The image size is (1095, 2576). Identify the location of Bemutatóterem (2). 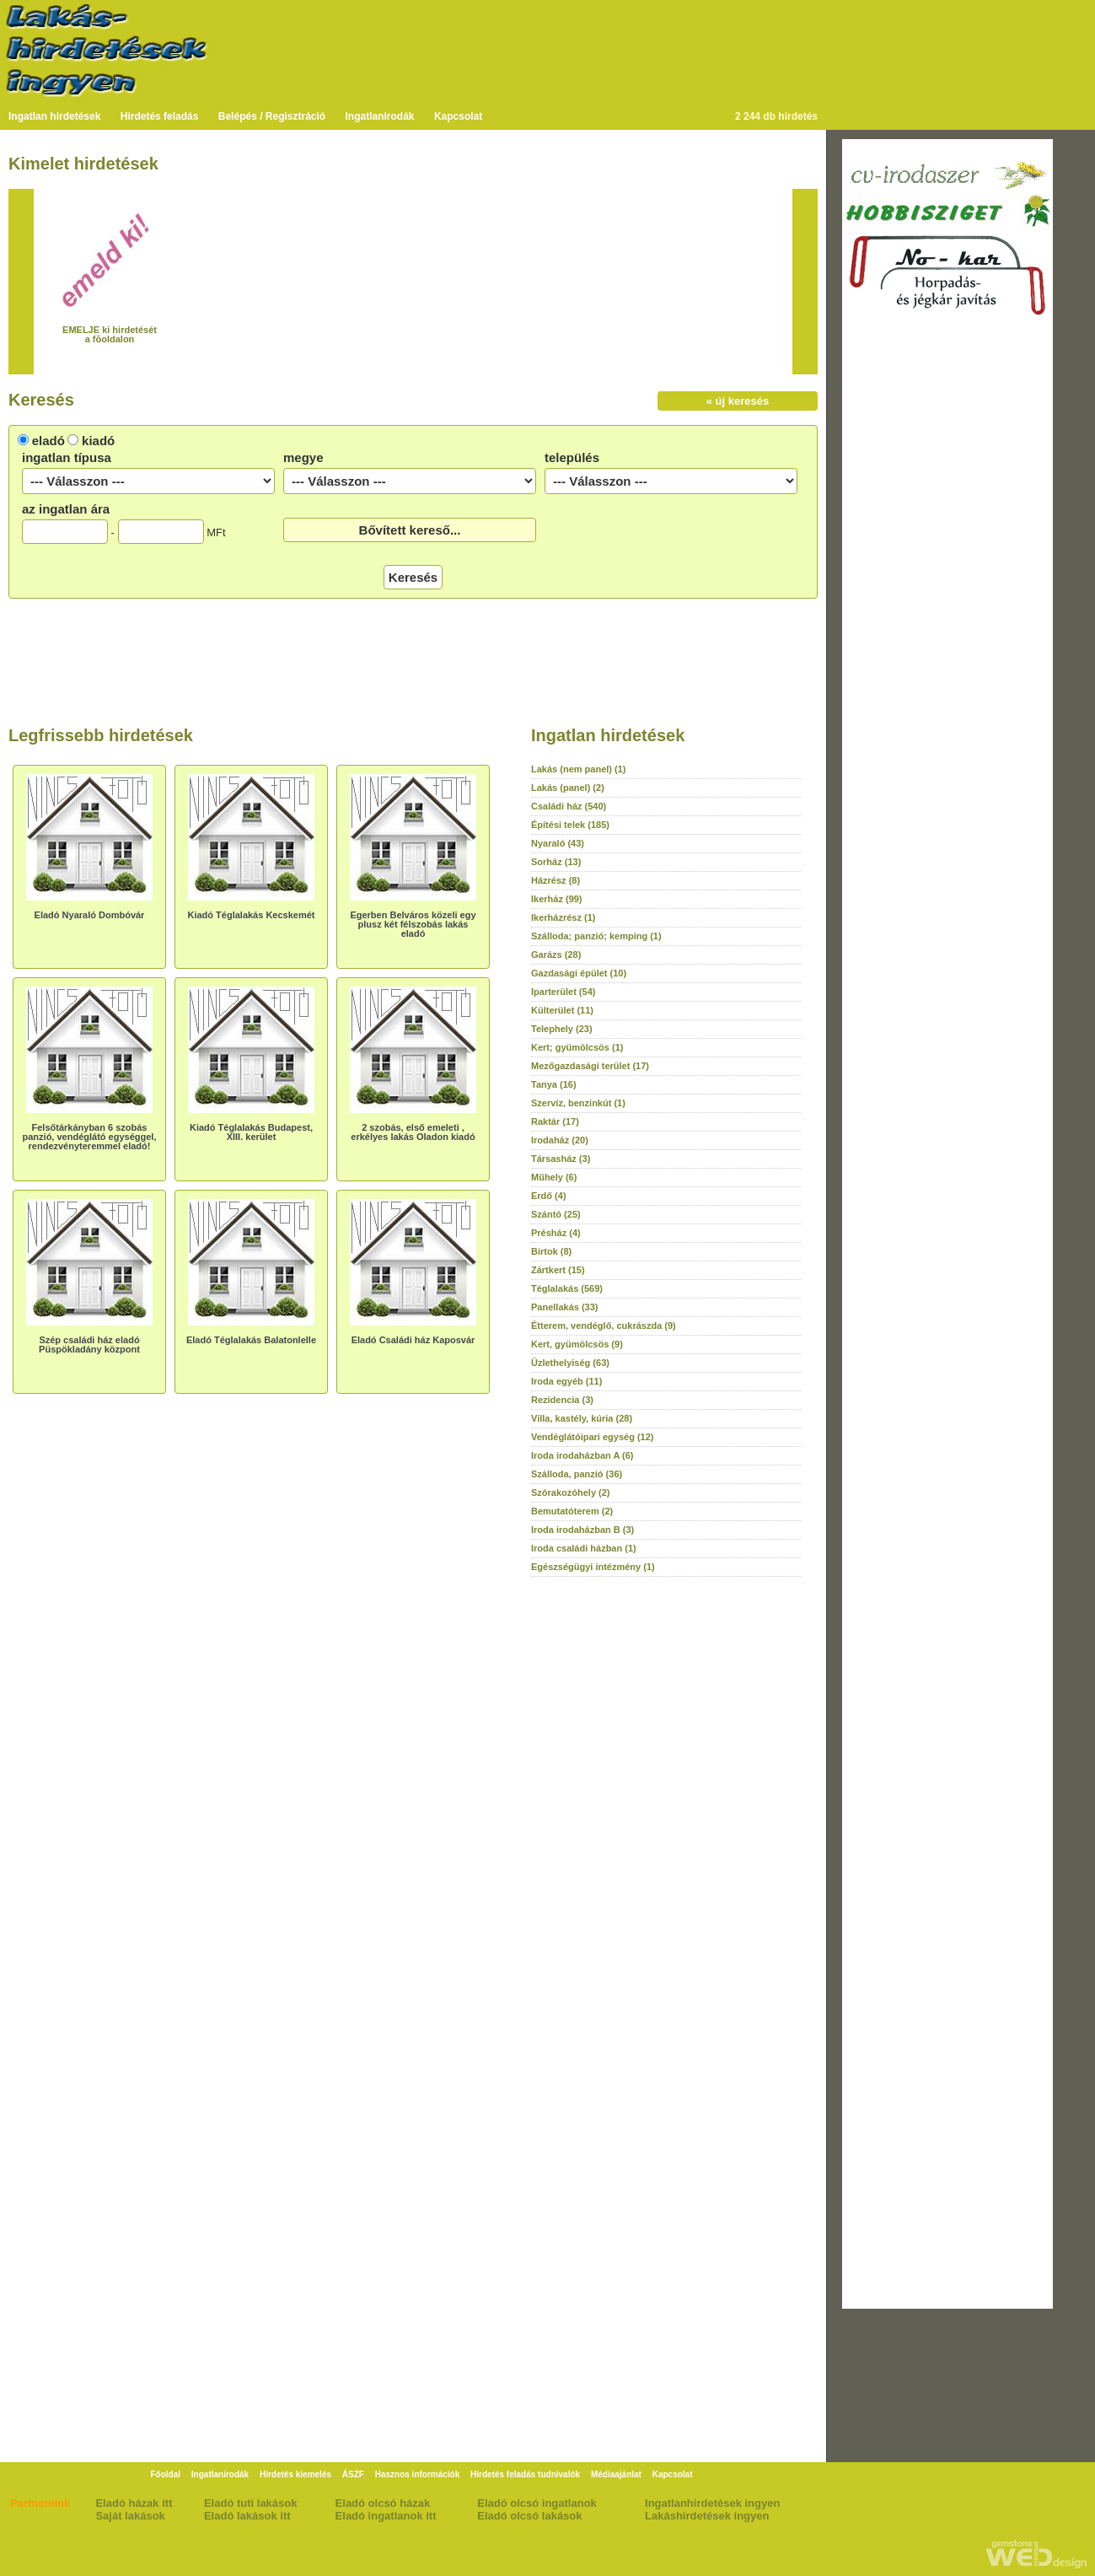
(572, 1511).